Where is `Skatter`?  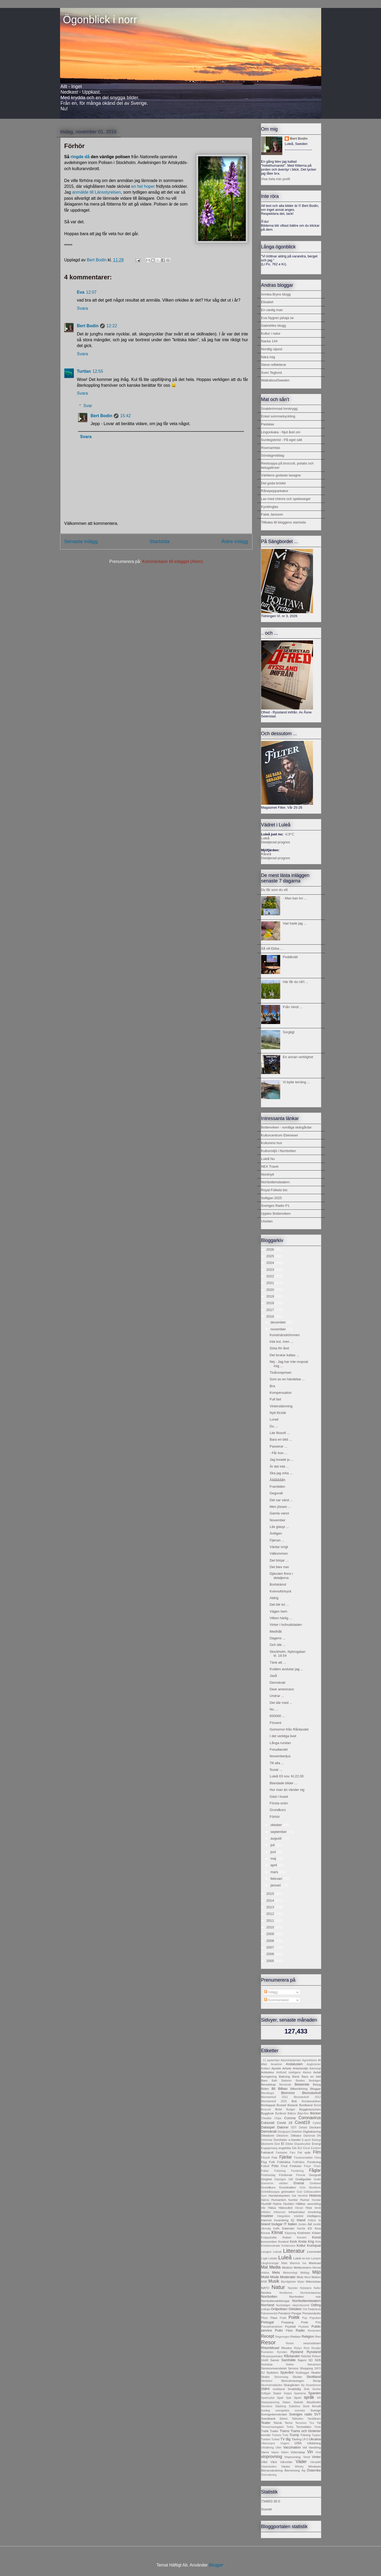
Skatter is located at coordinates (316, 2372).